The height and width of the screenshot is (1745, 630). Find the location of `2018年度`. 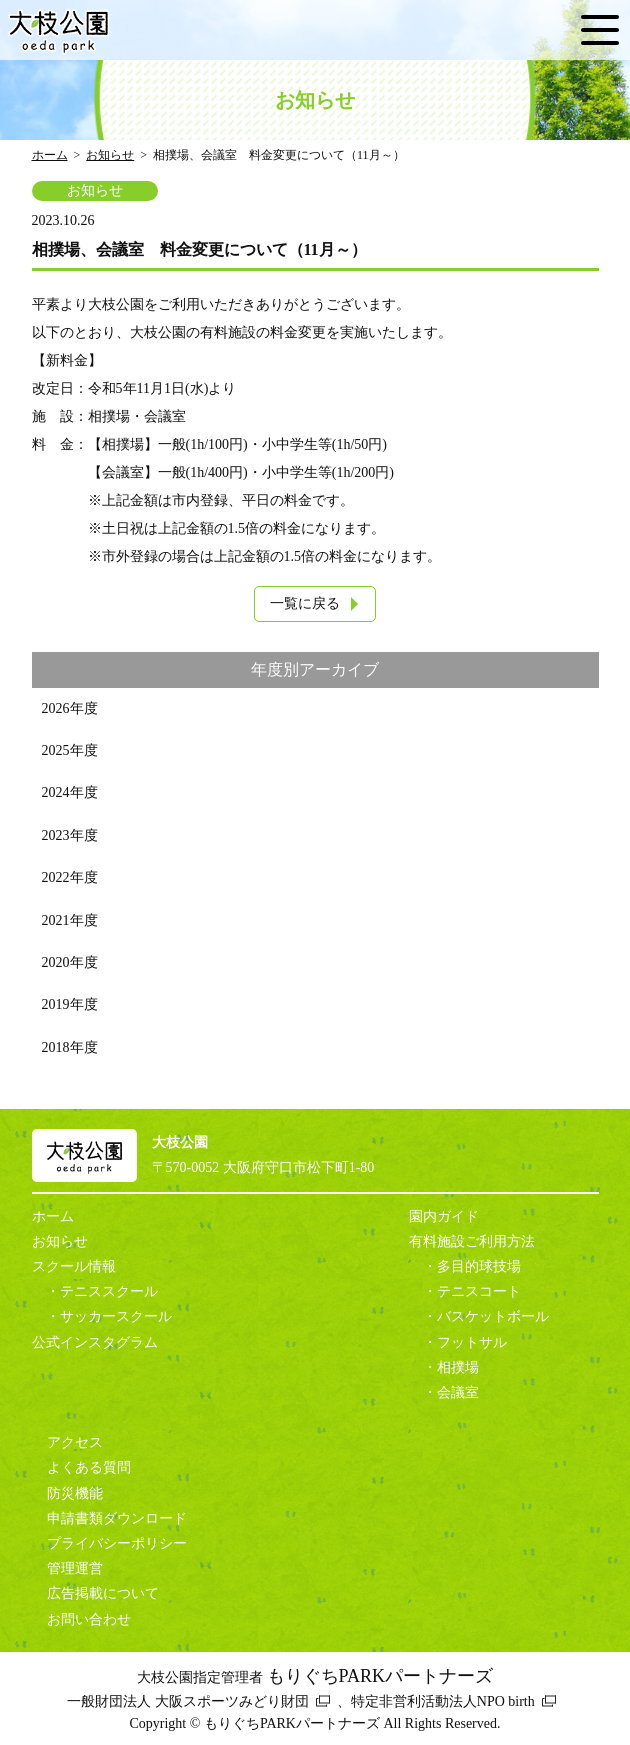

2018年度 is located at coordinates (70, 1047).